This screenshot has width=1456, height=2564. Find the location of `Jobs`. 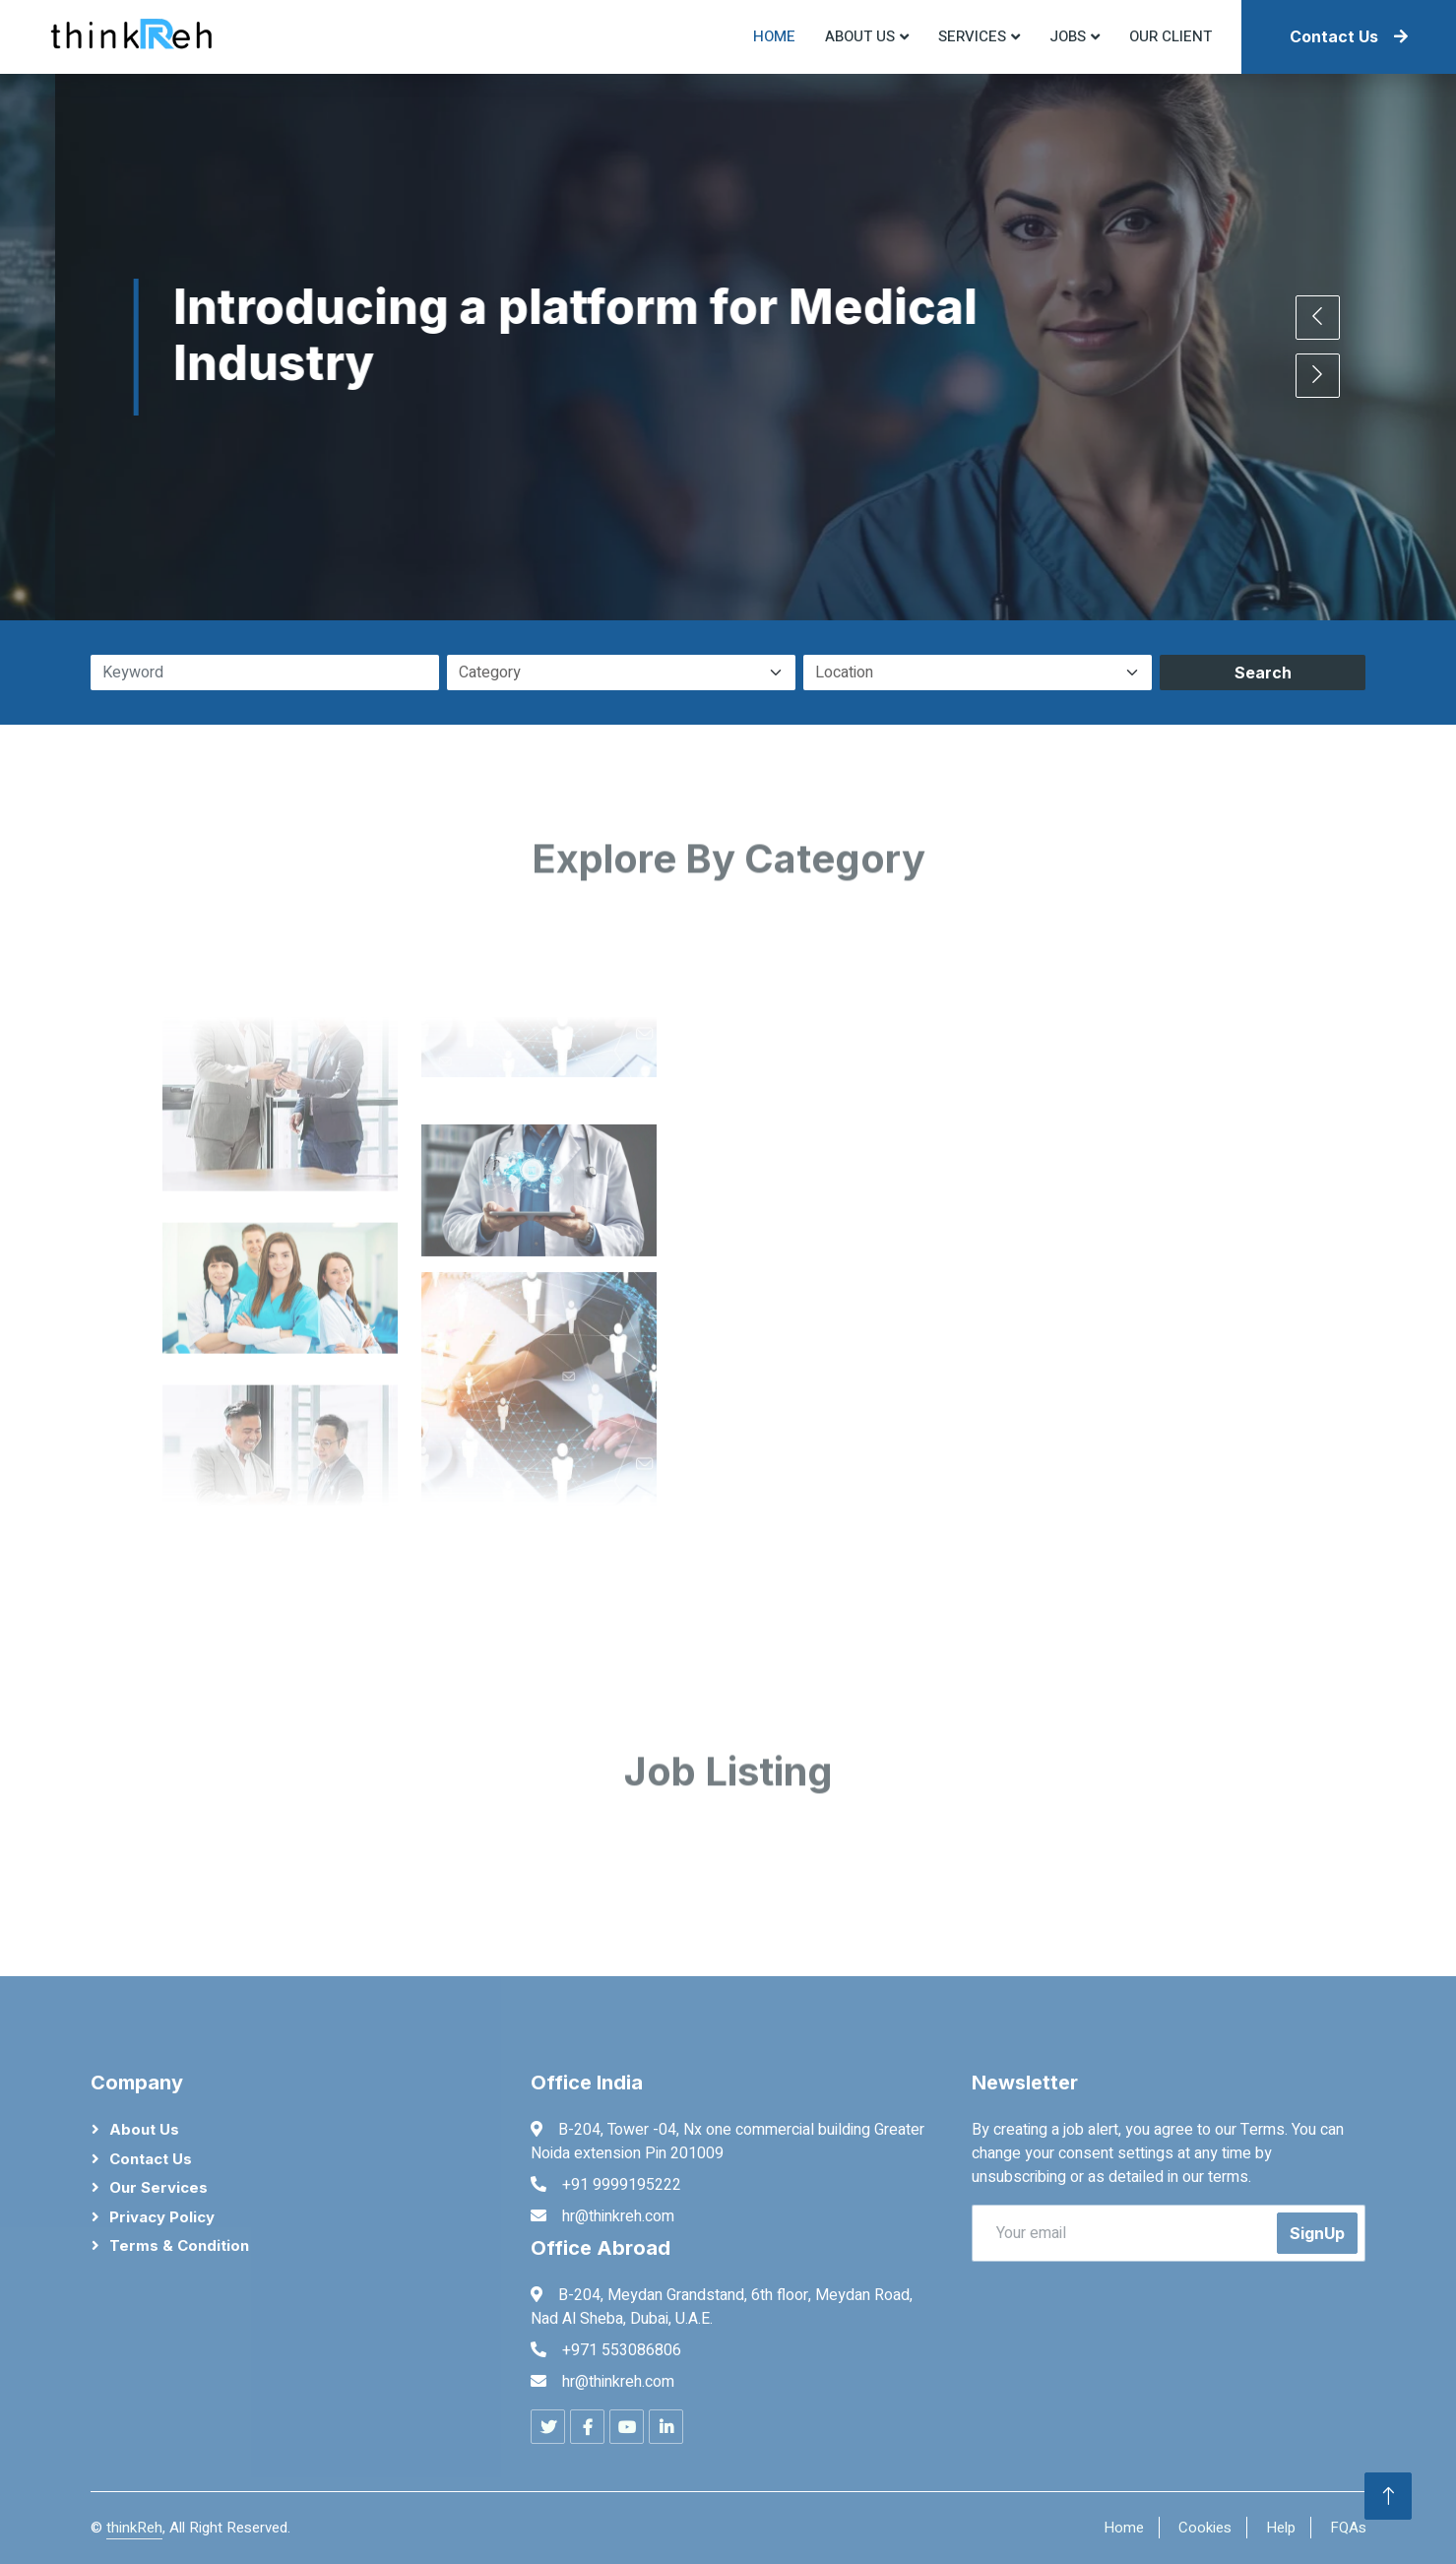

Jobs is located at coordinates (1067, 36).